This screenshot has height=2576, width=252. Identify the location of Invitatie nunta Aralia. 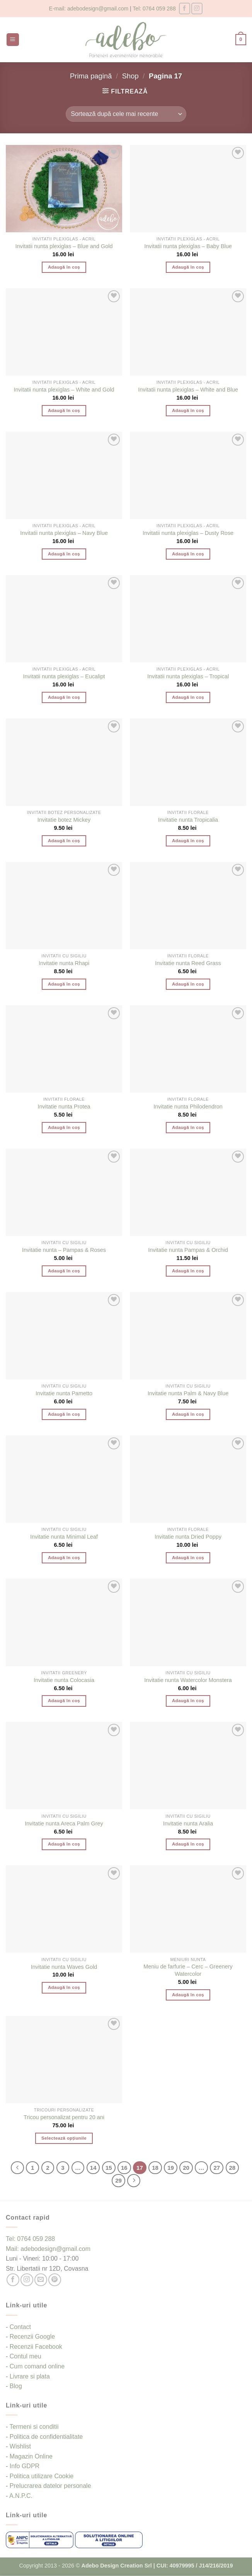
(188, 1823).